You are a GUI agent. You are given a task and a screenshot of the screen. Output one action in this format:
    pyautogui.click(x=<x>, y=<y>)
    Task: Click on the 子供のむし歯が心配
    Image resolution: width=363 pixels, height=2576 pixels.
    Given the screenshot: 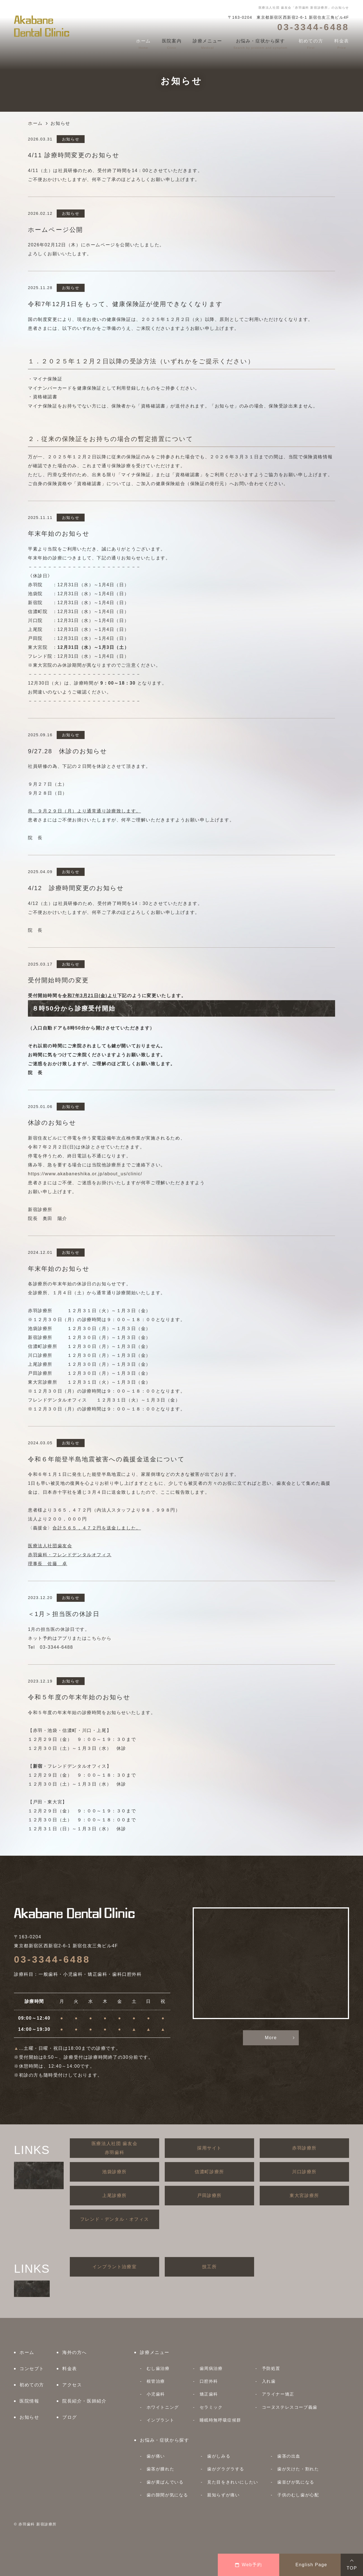 What is the action you would take?
    pyautogui.click(x=298, y=2494)
    